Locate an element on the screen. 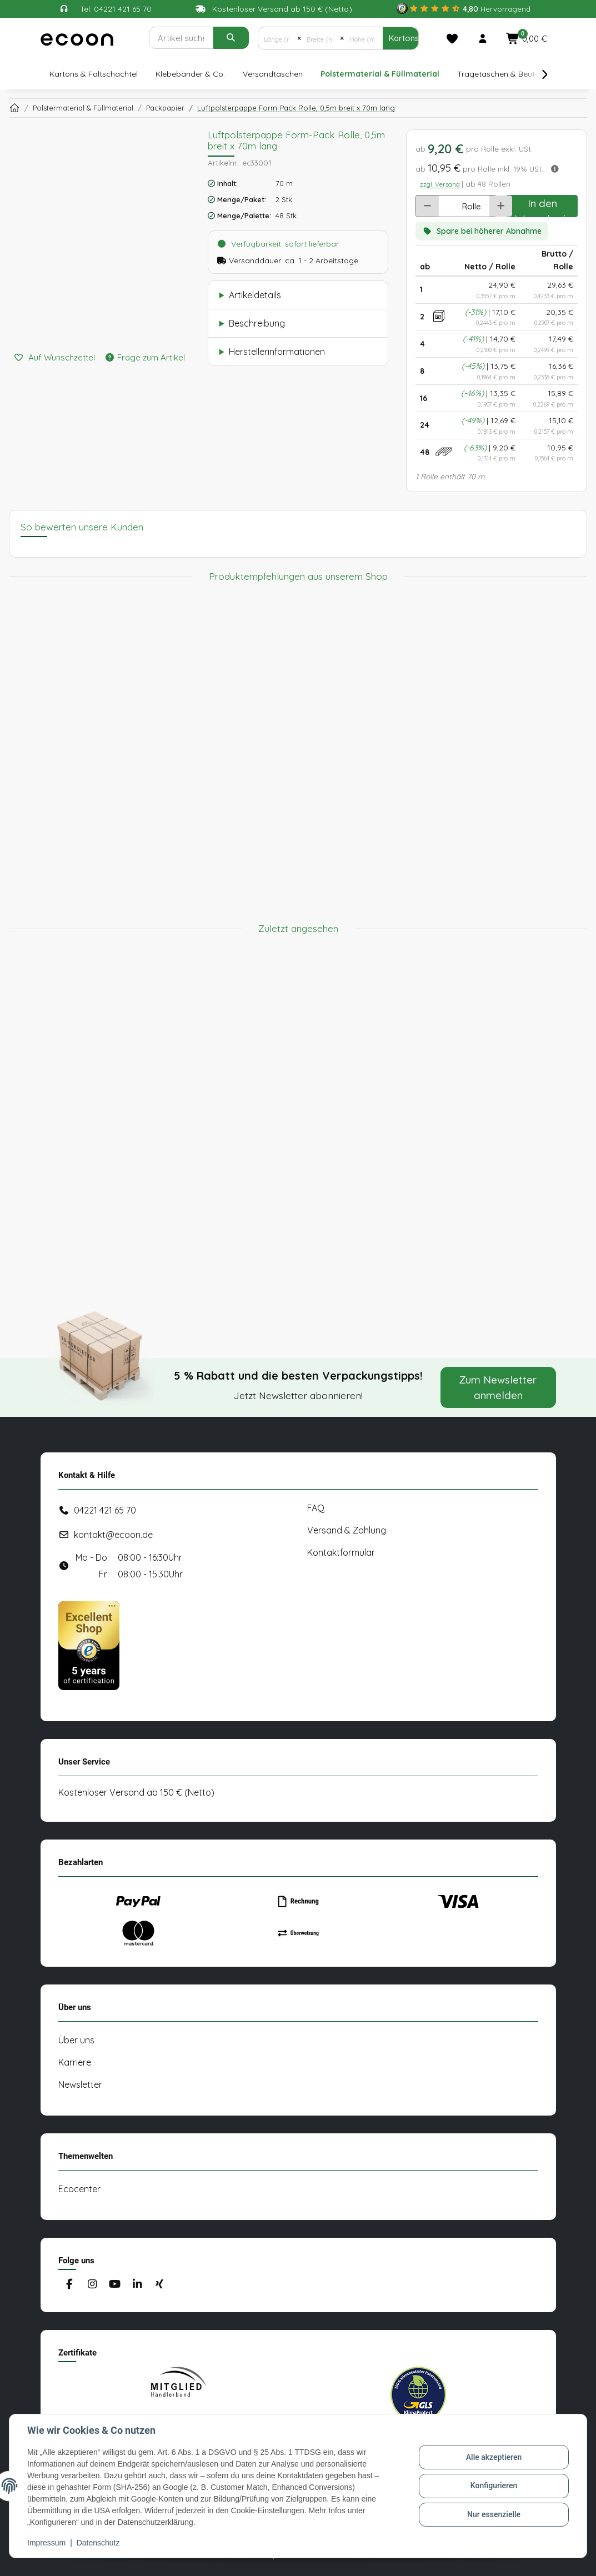  [Besuchen Sie uns auch auf Linkedin] is located at coordinates (137, 2284).